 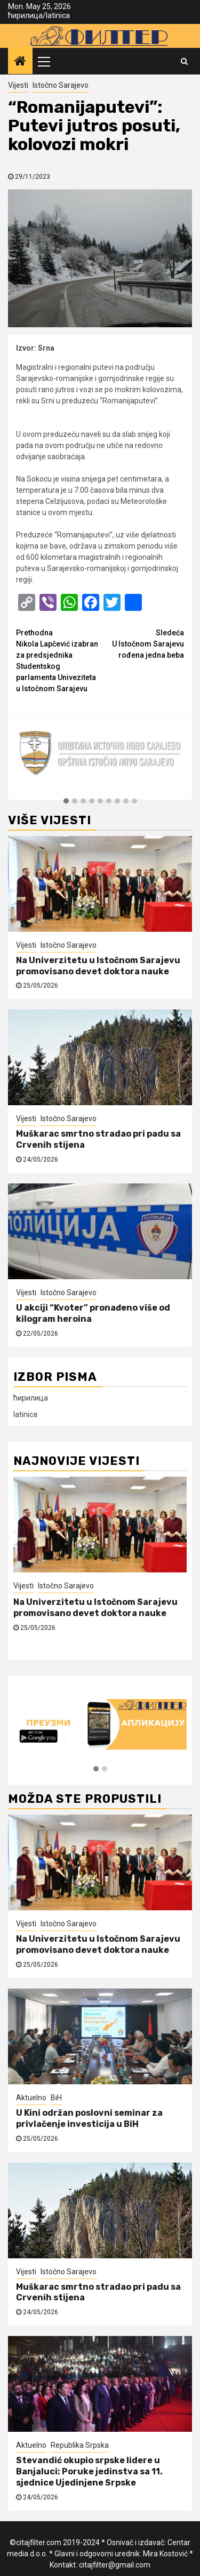 I want to click on ћирилица, so click(x=25, y=15).